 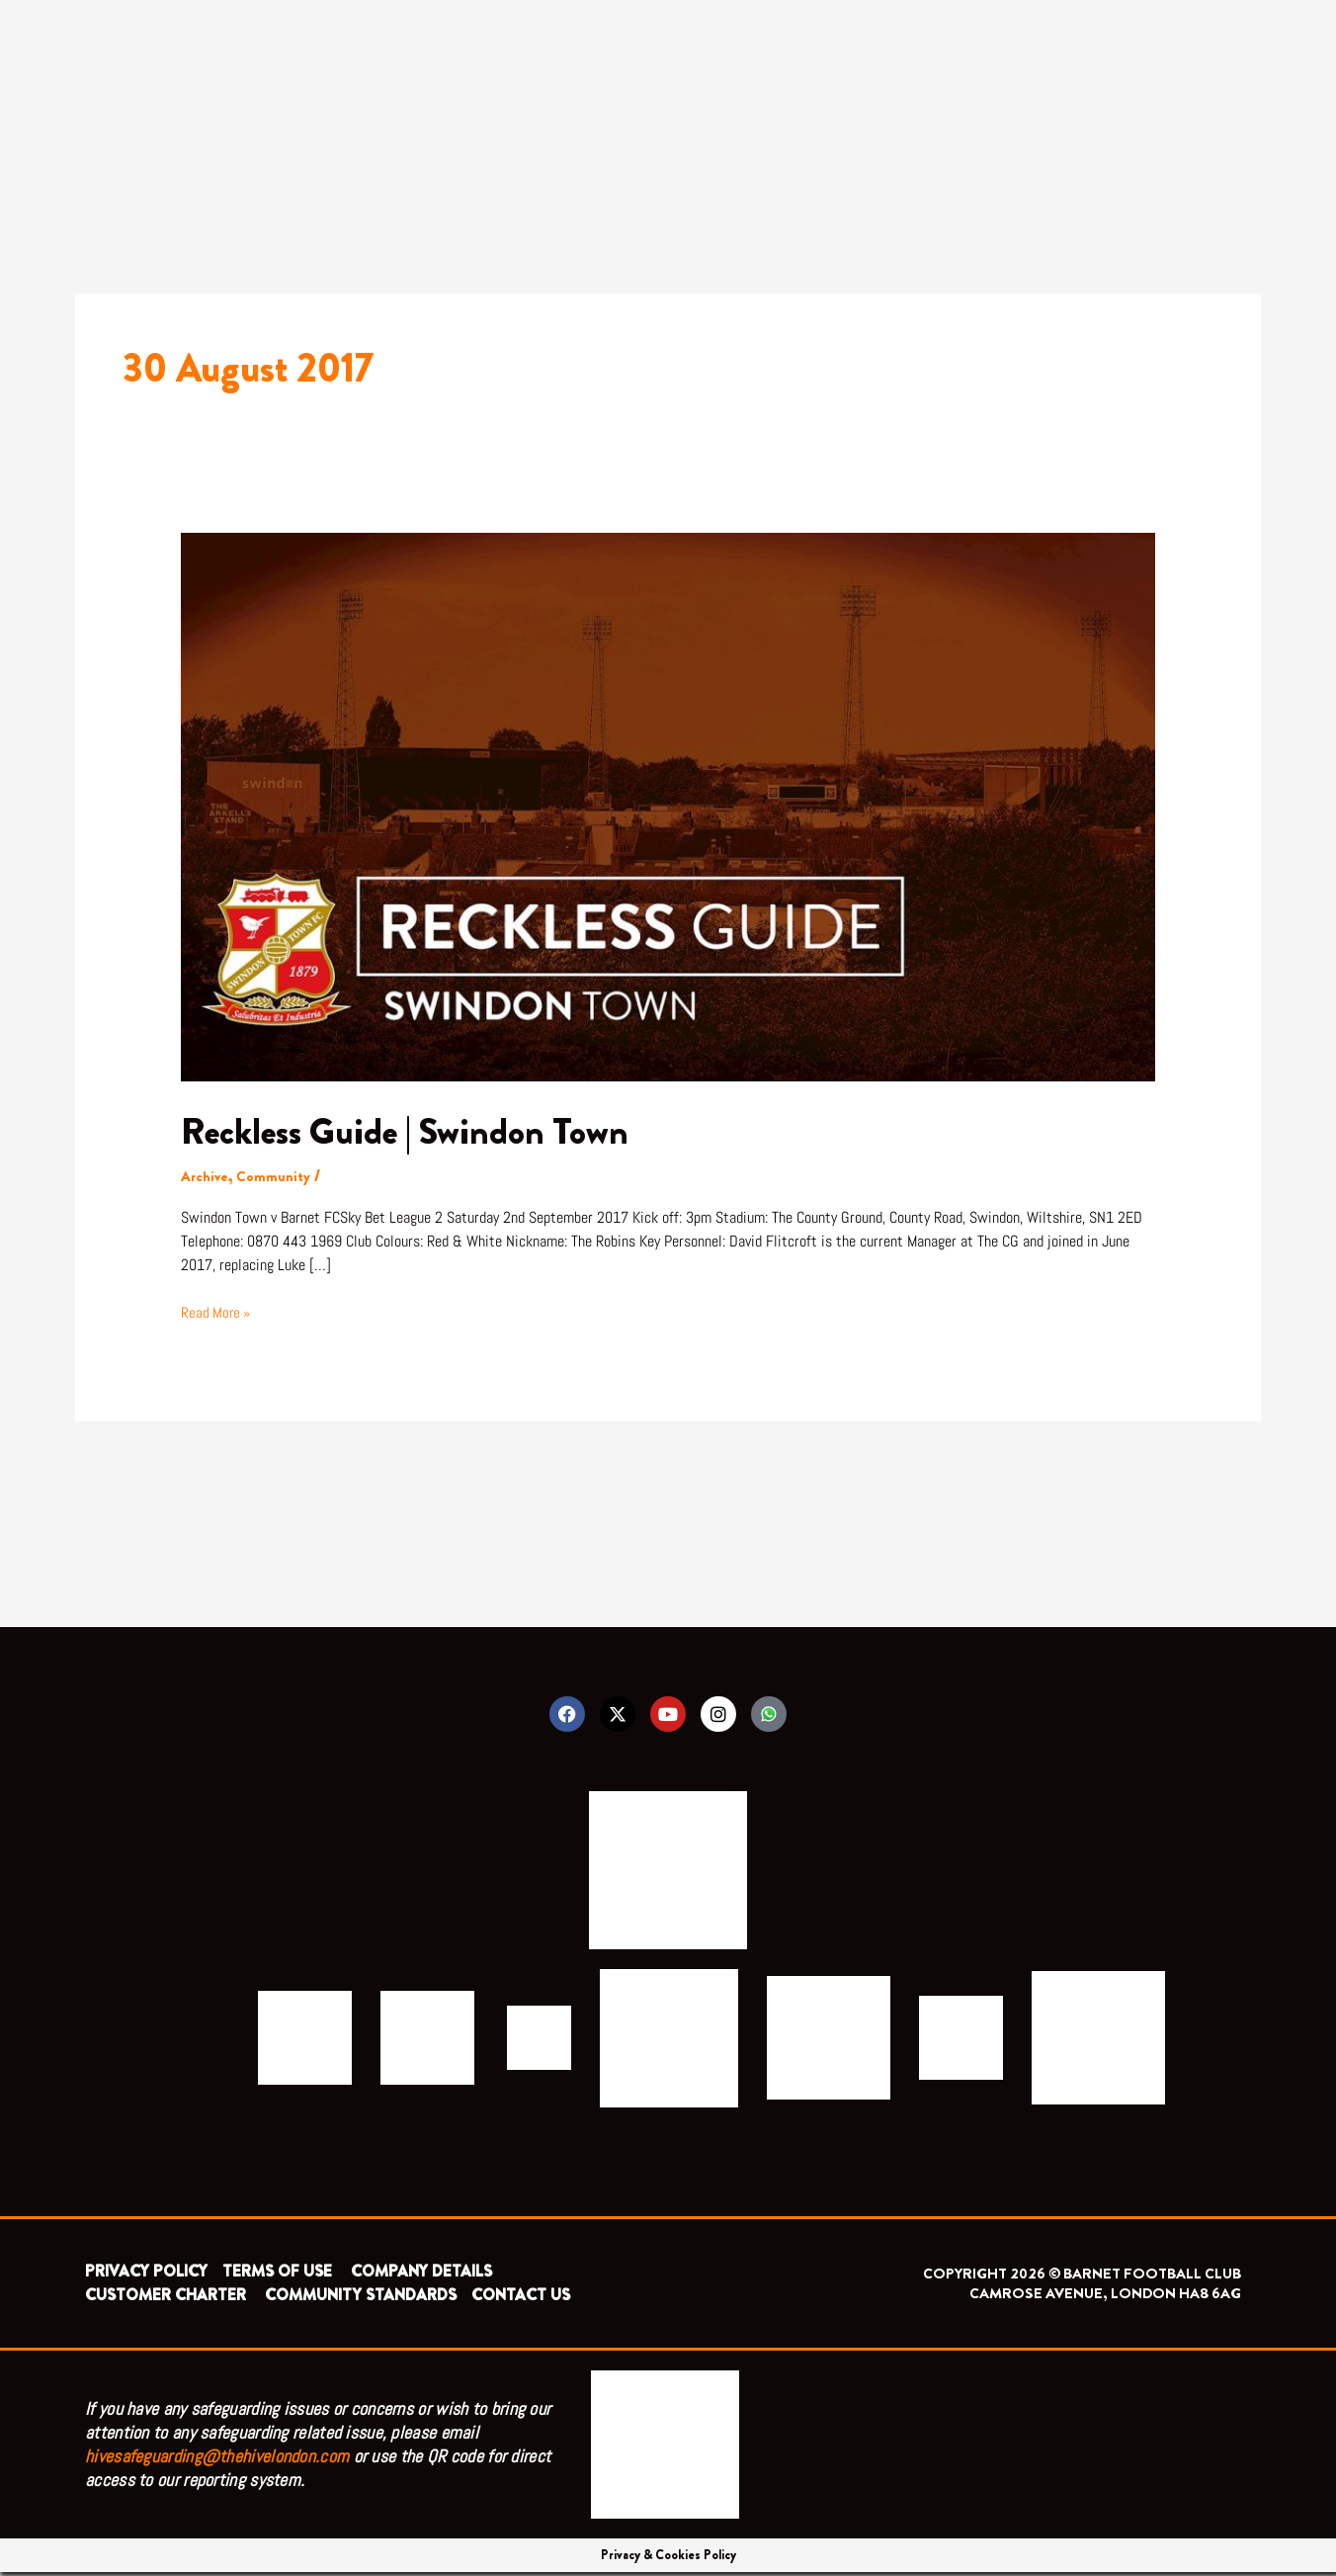 I want to click on CUSTOMER CHARTER, so click(x=165, y=2298).